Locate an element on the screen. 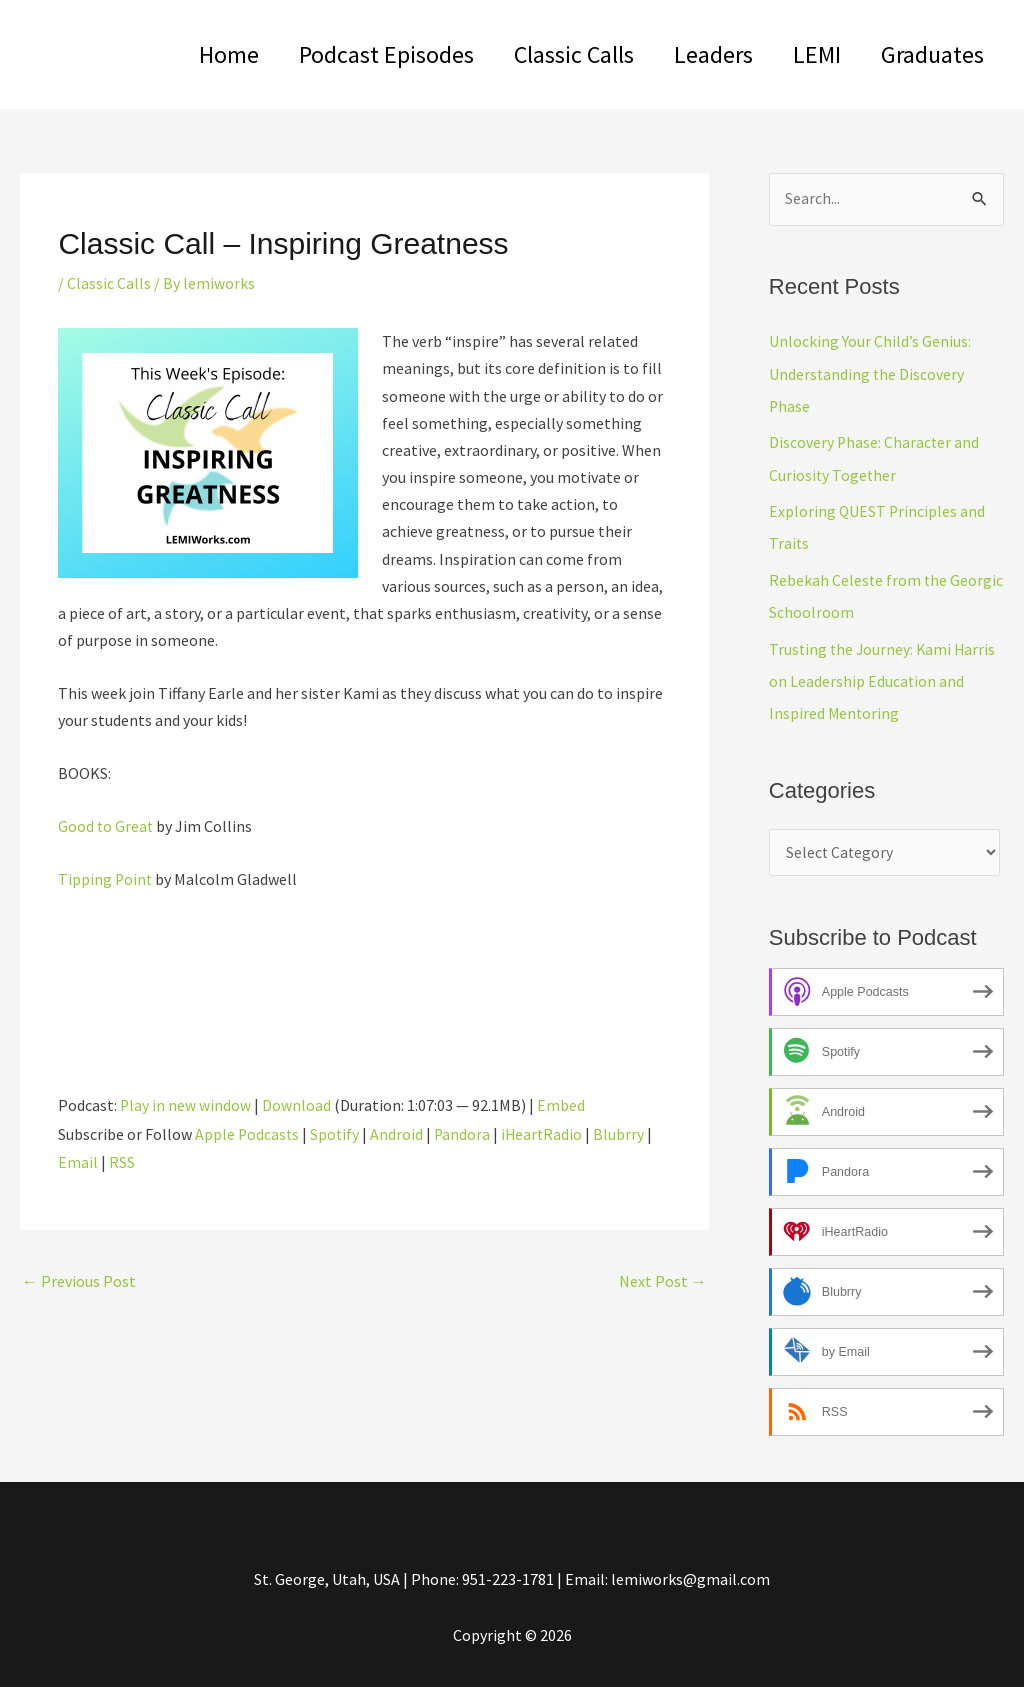 The height and width of the screenshot is (1687, 1024). Home is located at coordinates (185, 54).